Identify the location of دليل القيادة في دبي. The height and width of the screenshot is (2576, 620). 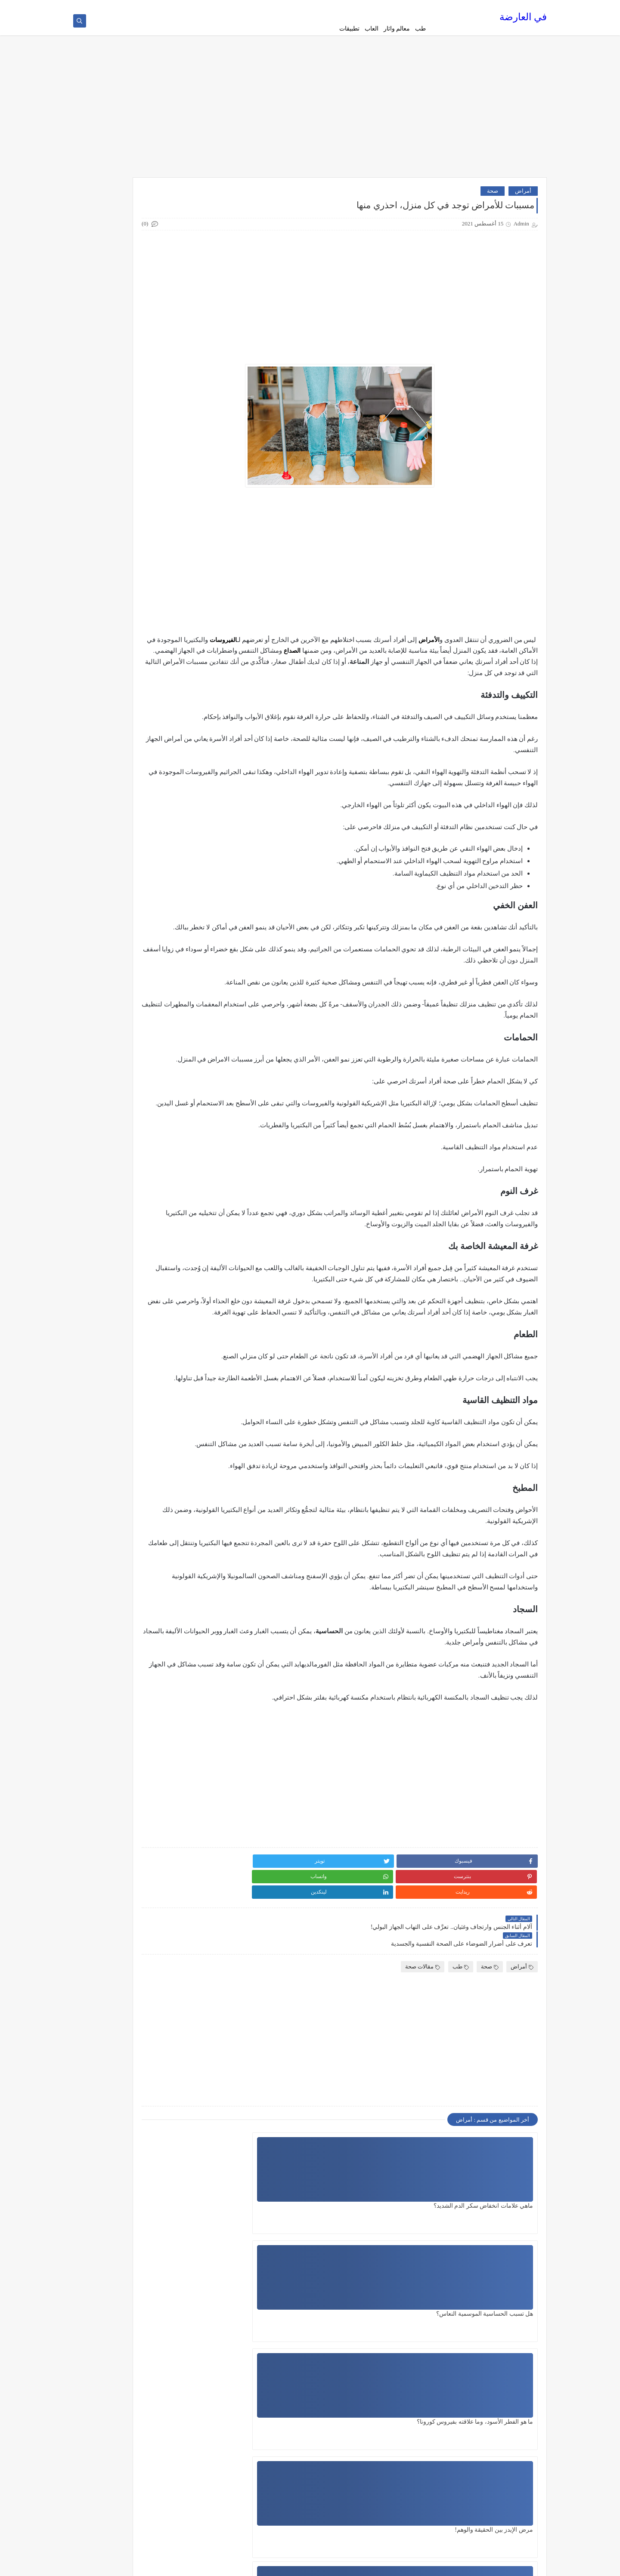
(168, 939).